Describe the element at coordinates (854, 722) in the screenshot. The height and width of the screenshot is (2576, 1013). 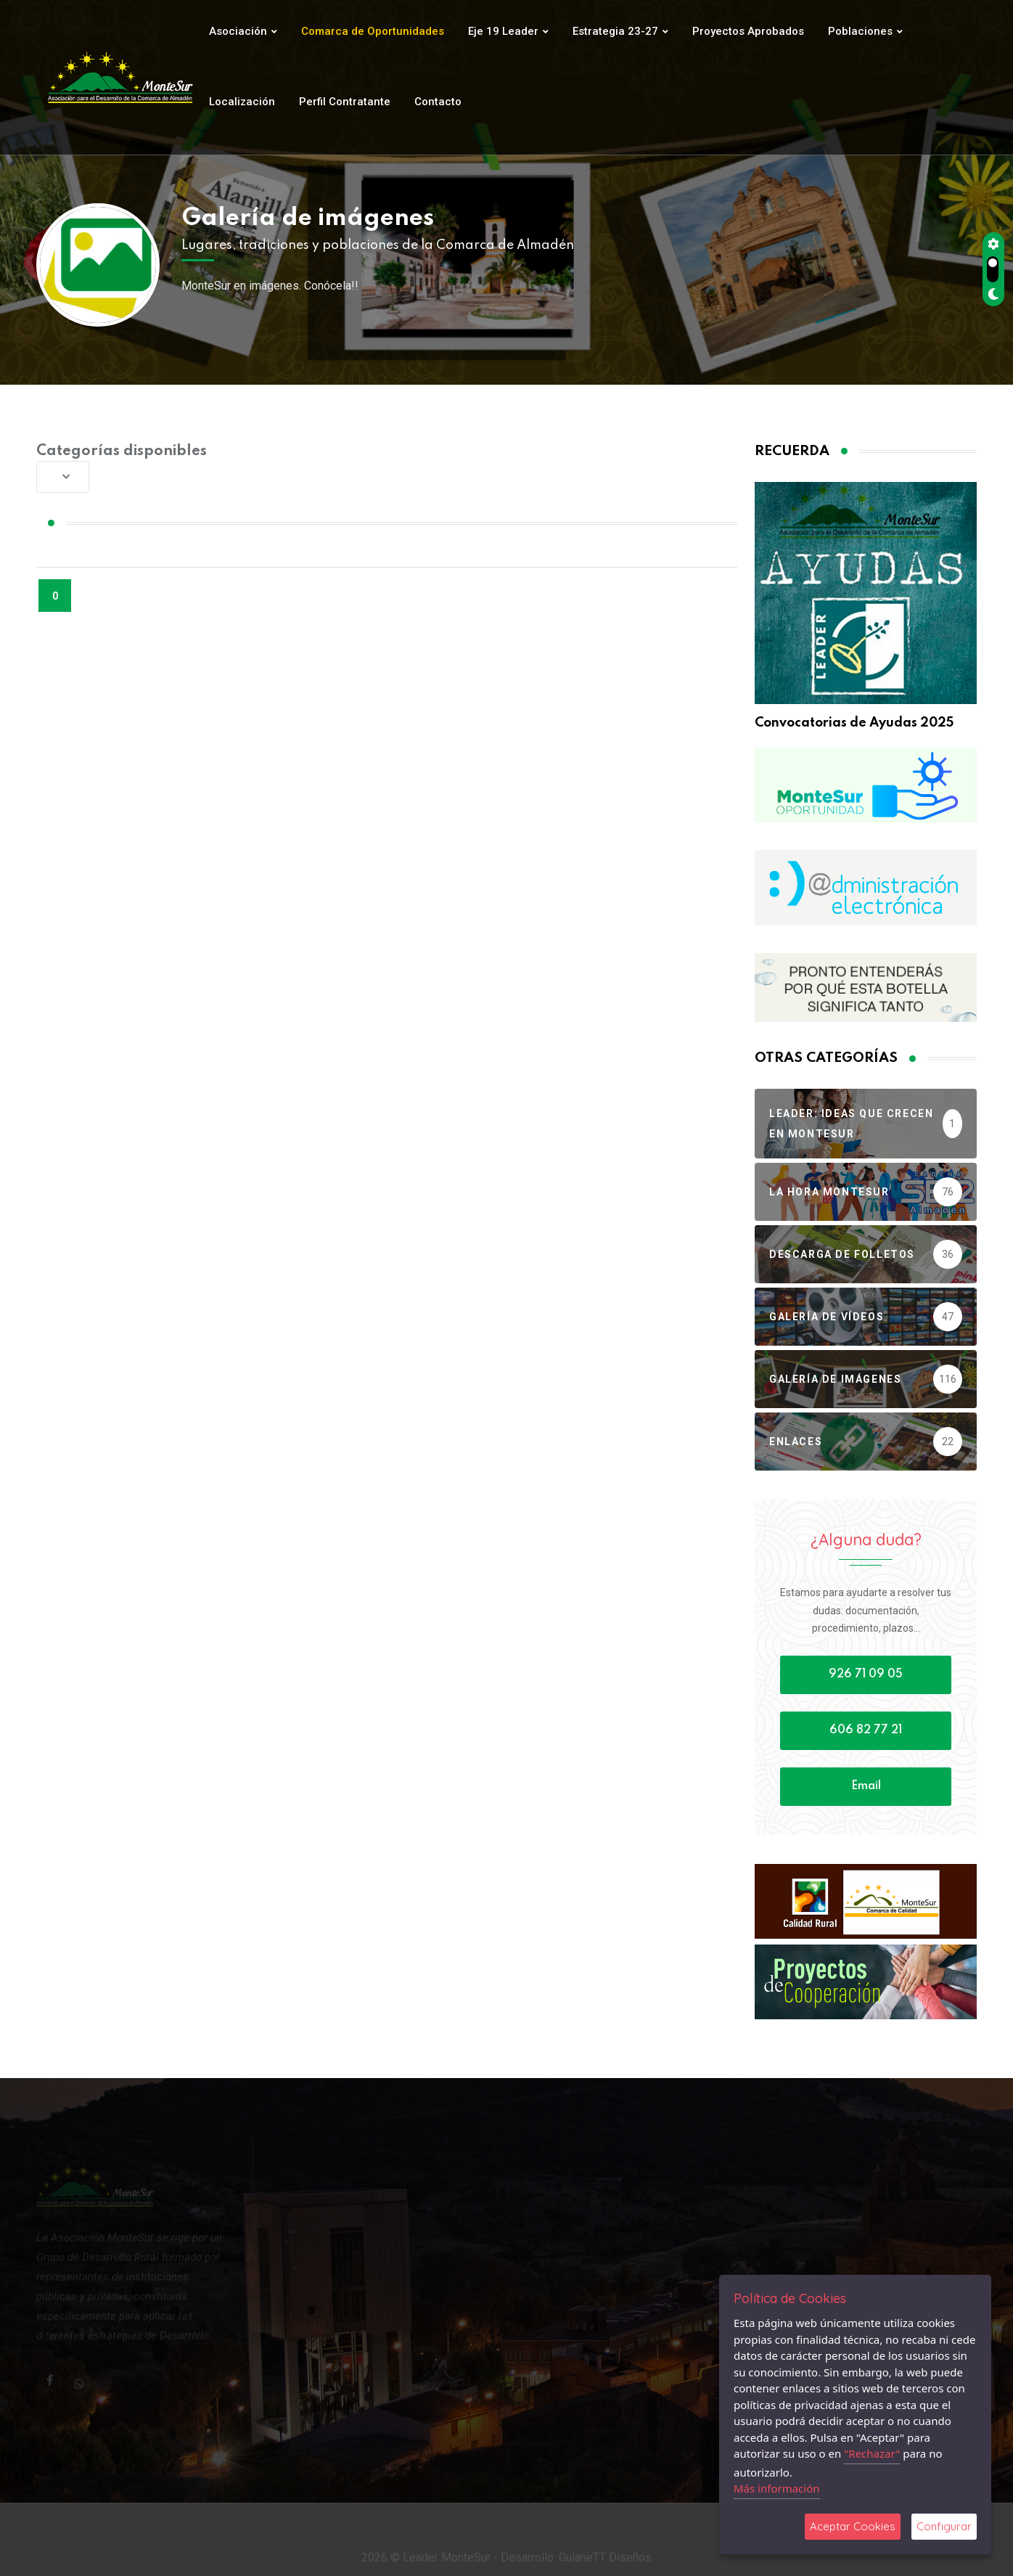
I see `Convocatorias de Ayudas 2025` at that location.